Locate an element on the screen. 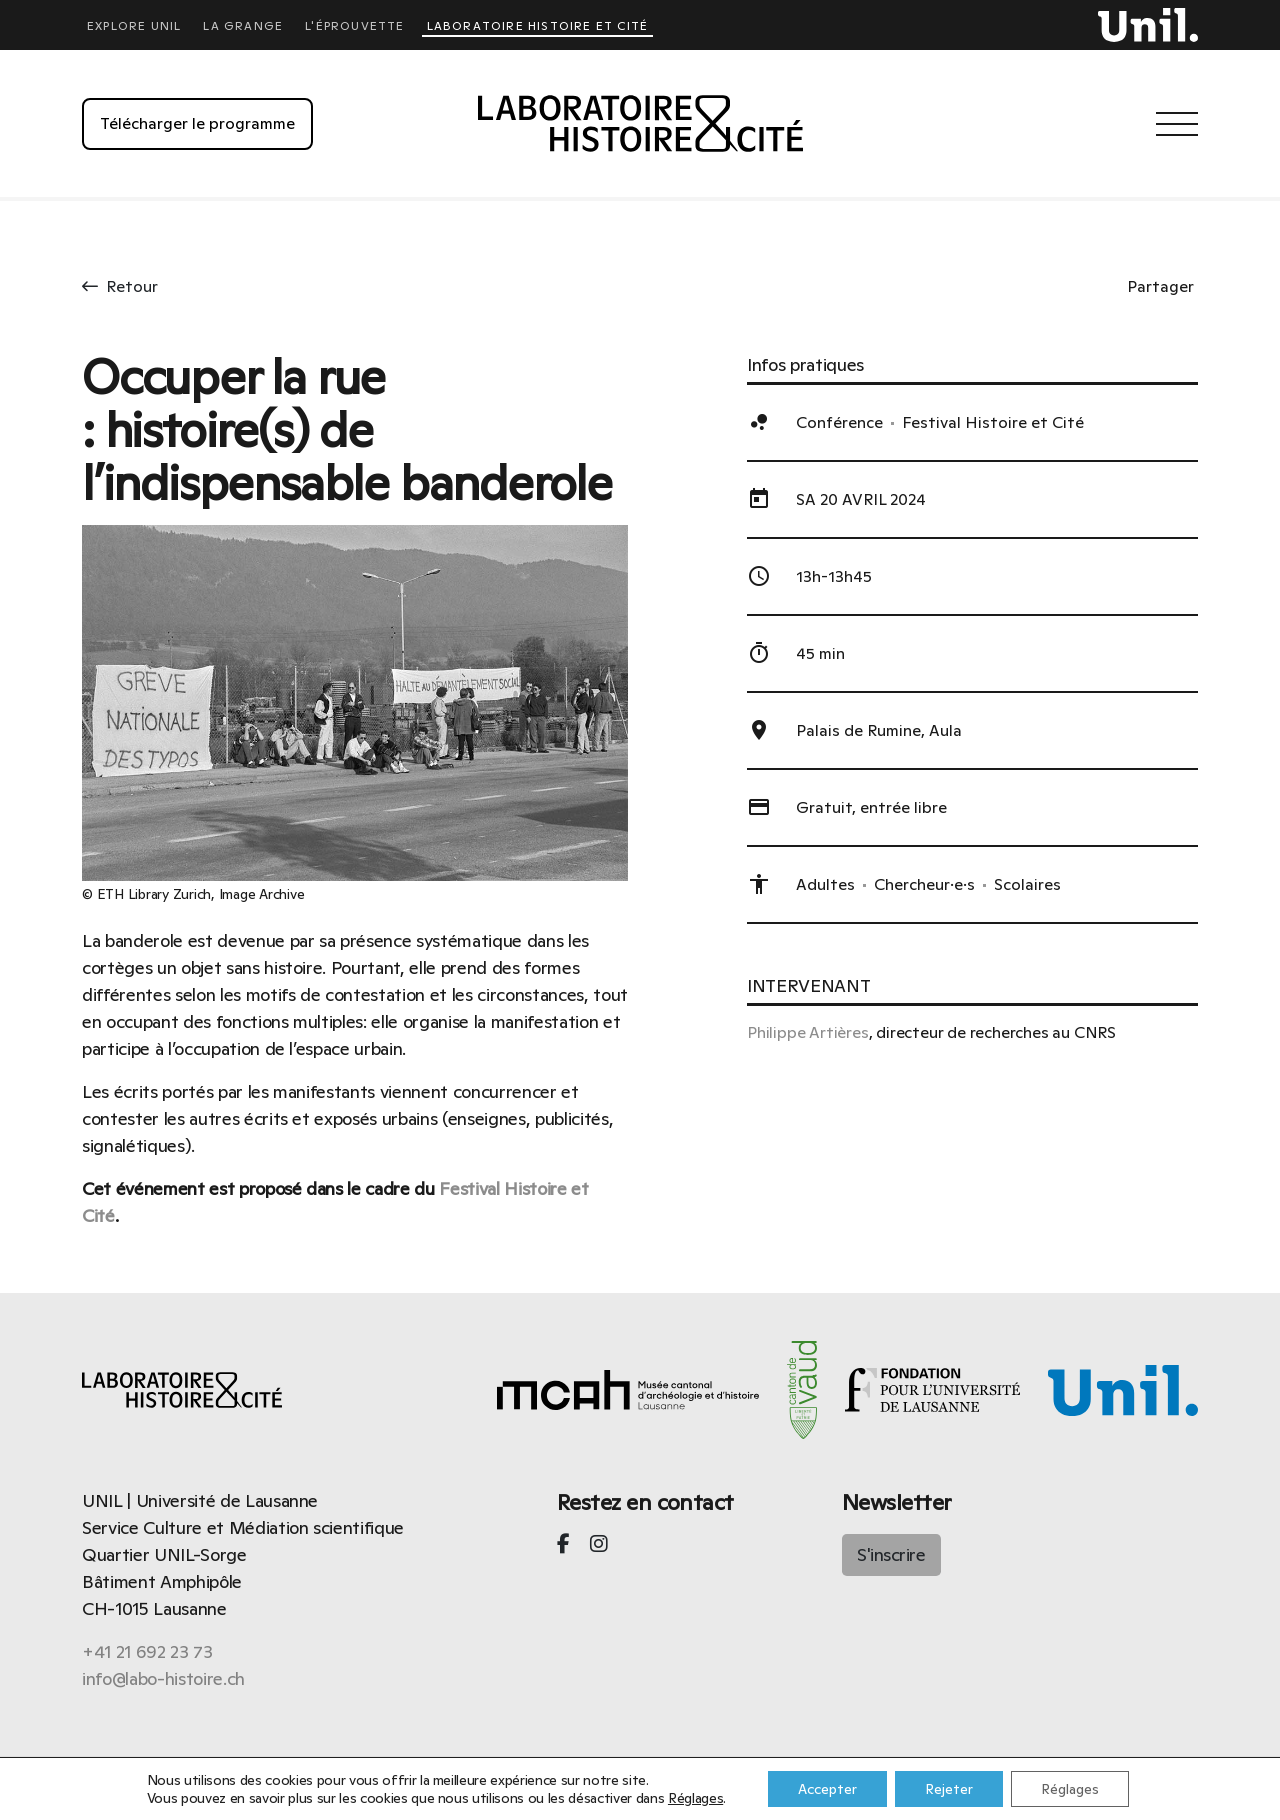 Image resolution: width=1280 pixels, height=1820 pixels. Philippe Artières is located at coordinates (808, 1032).